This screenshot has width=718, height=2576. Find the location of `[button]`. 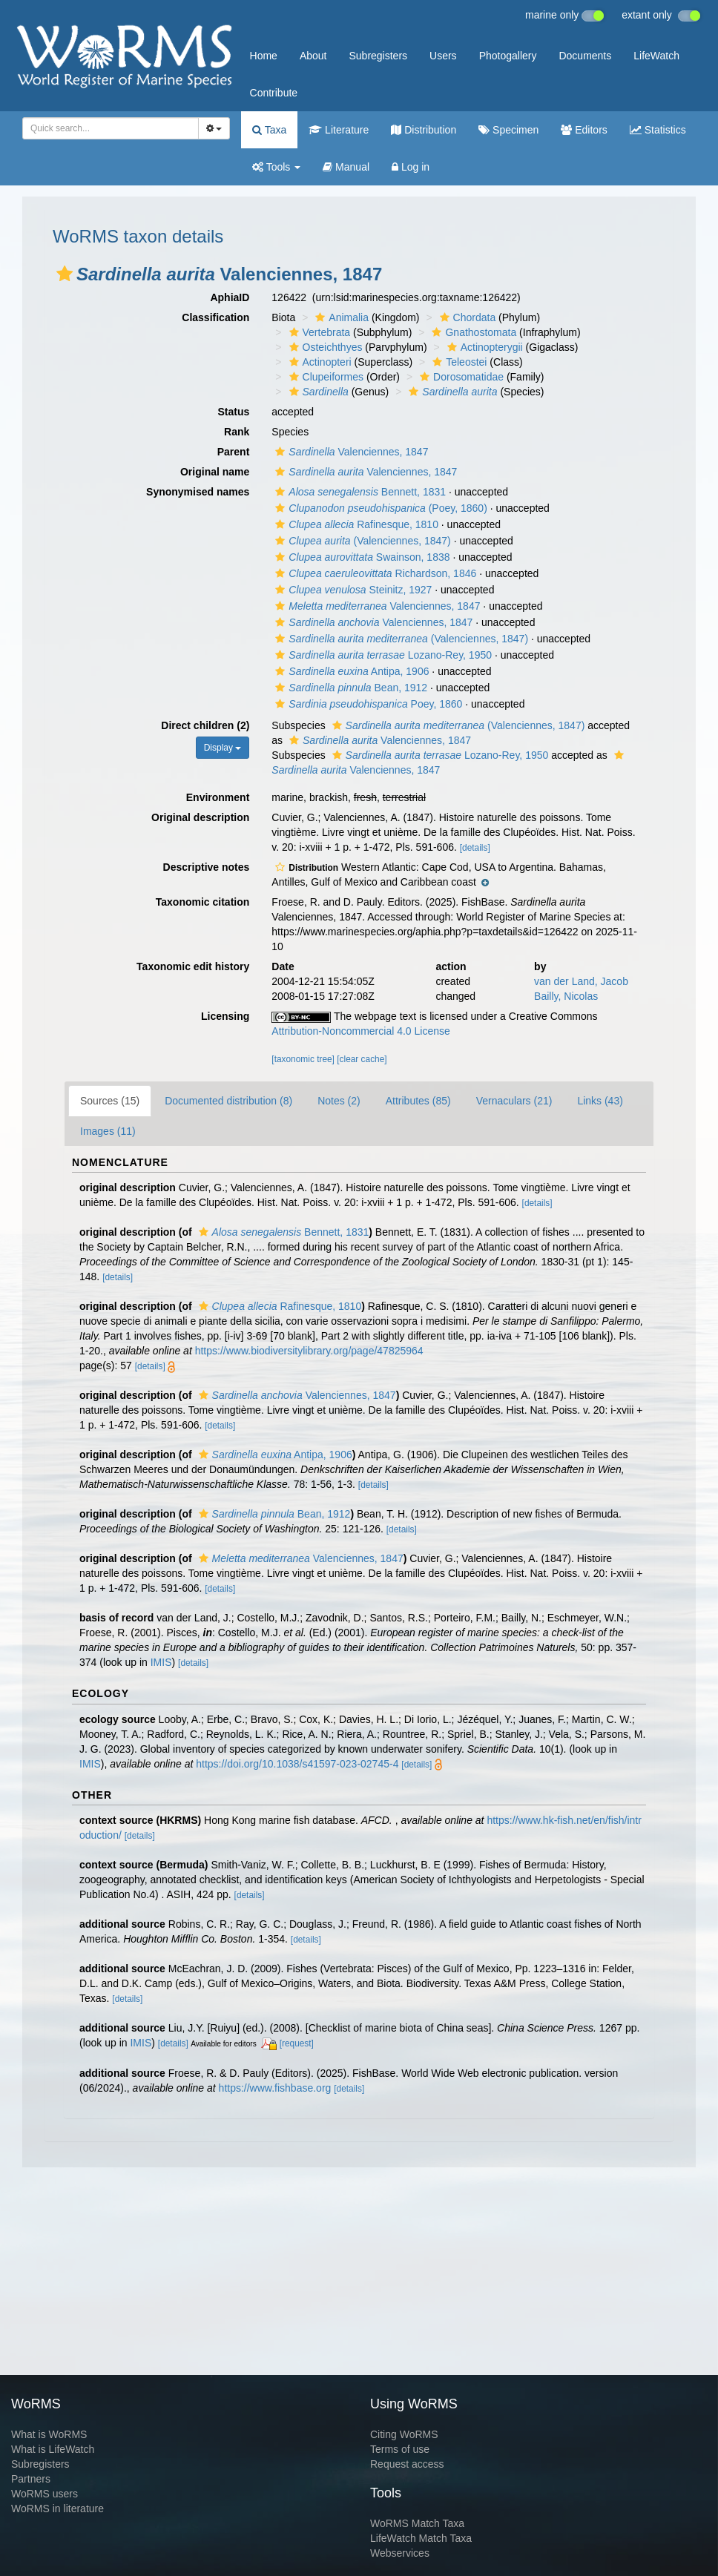

[button] is located at coordinates (64, 274).